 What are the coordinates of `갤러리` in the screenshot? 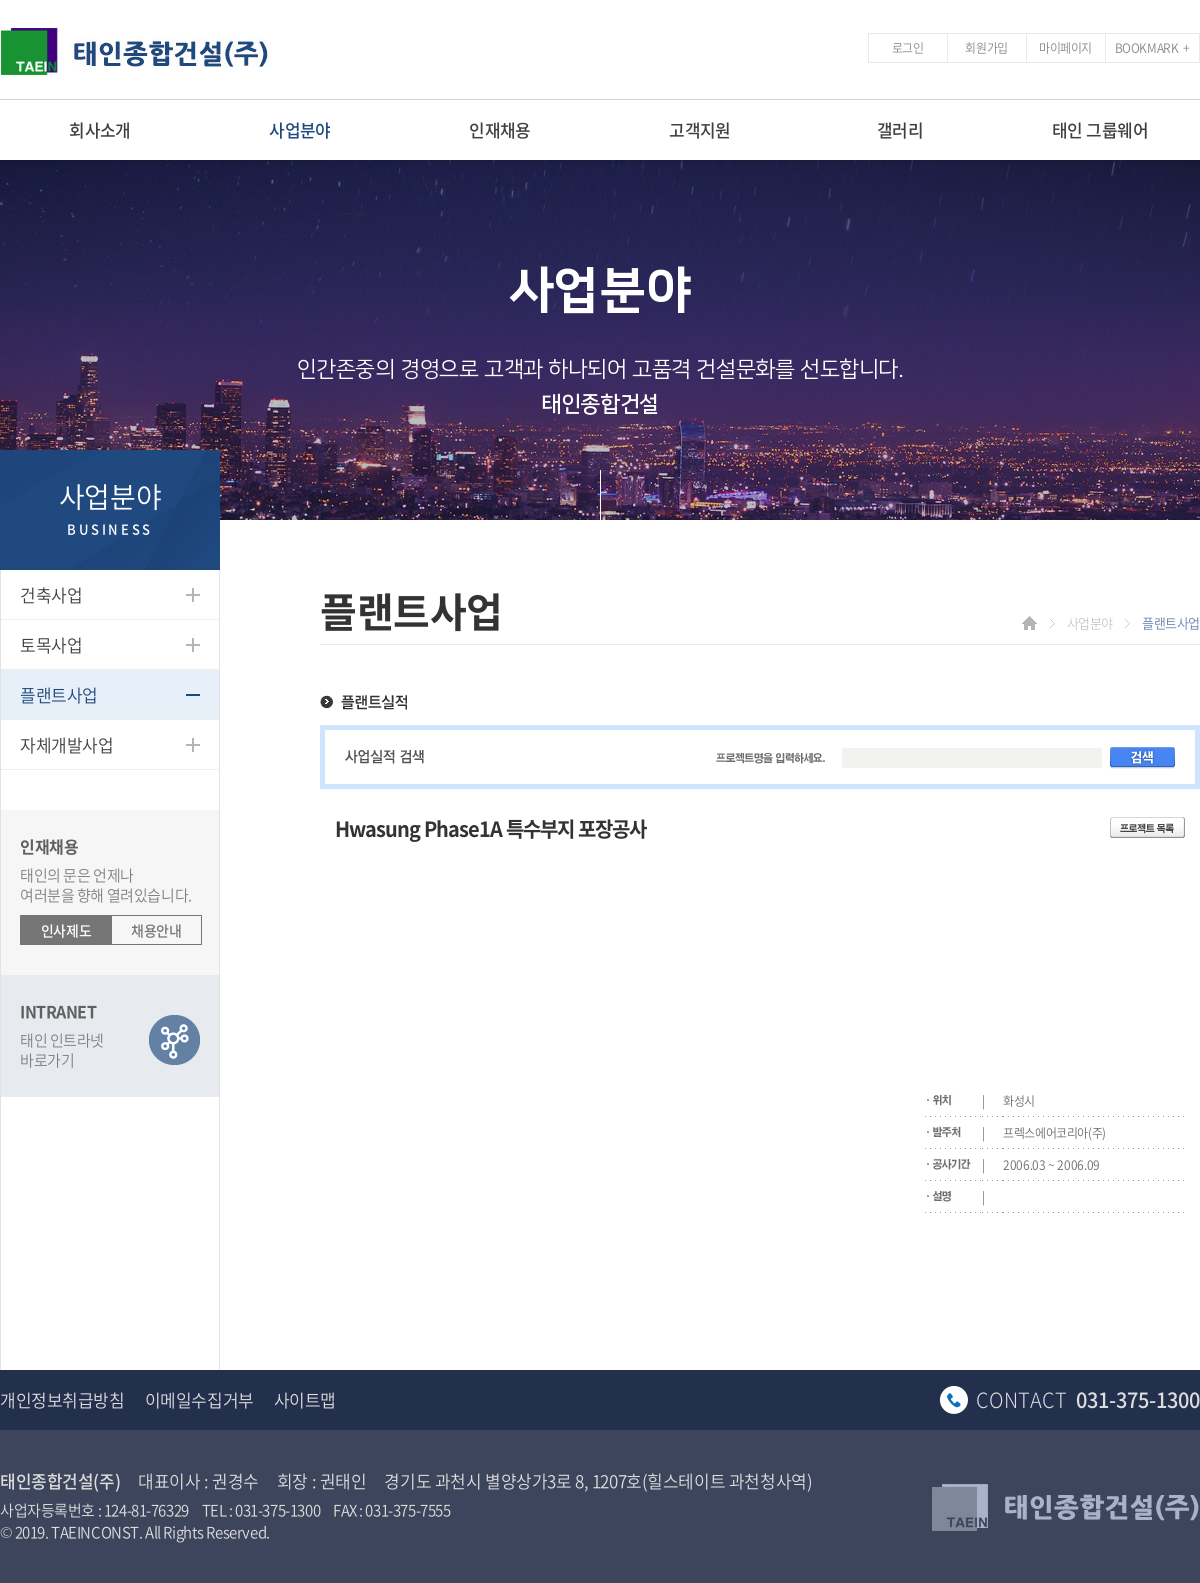 It's located at (900, 129).